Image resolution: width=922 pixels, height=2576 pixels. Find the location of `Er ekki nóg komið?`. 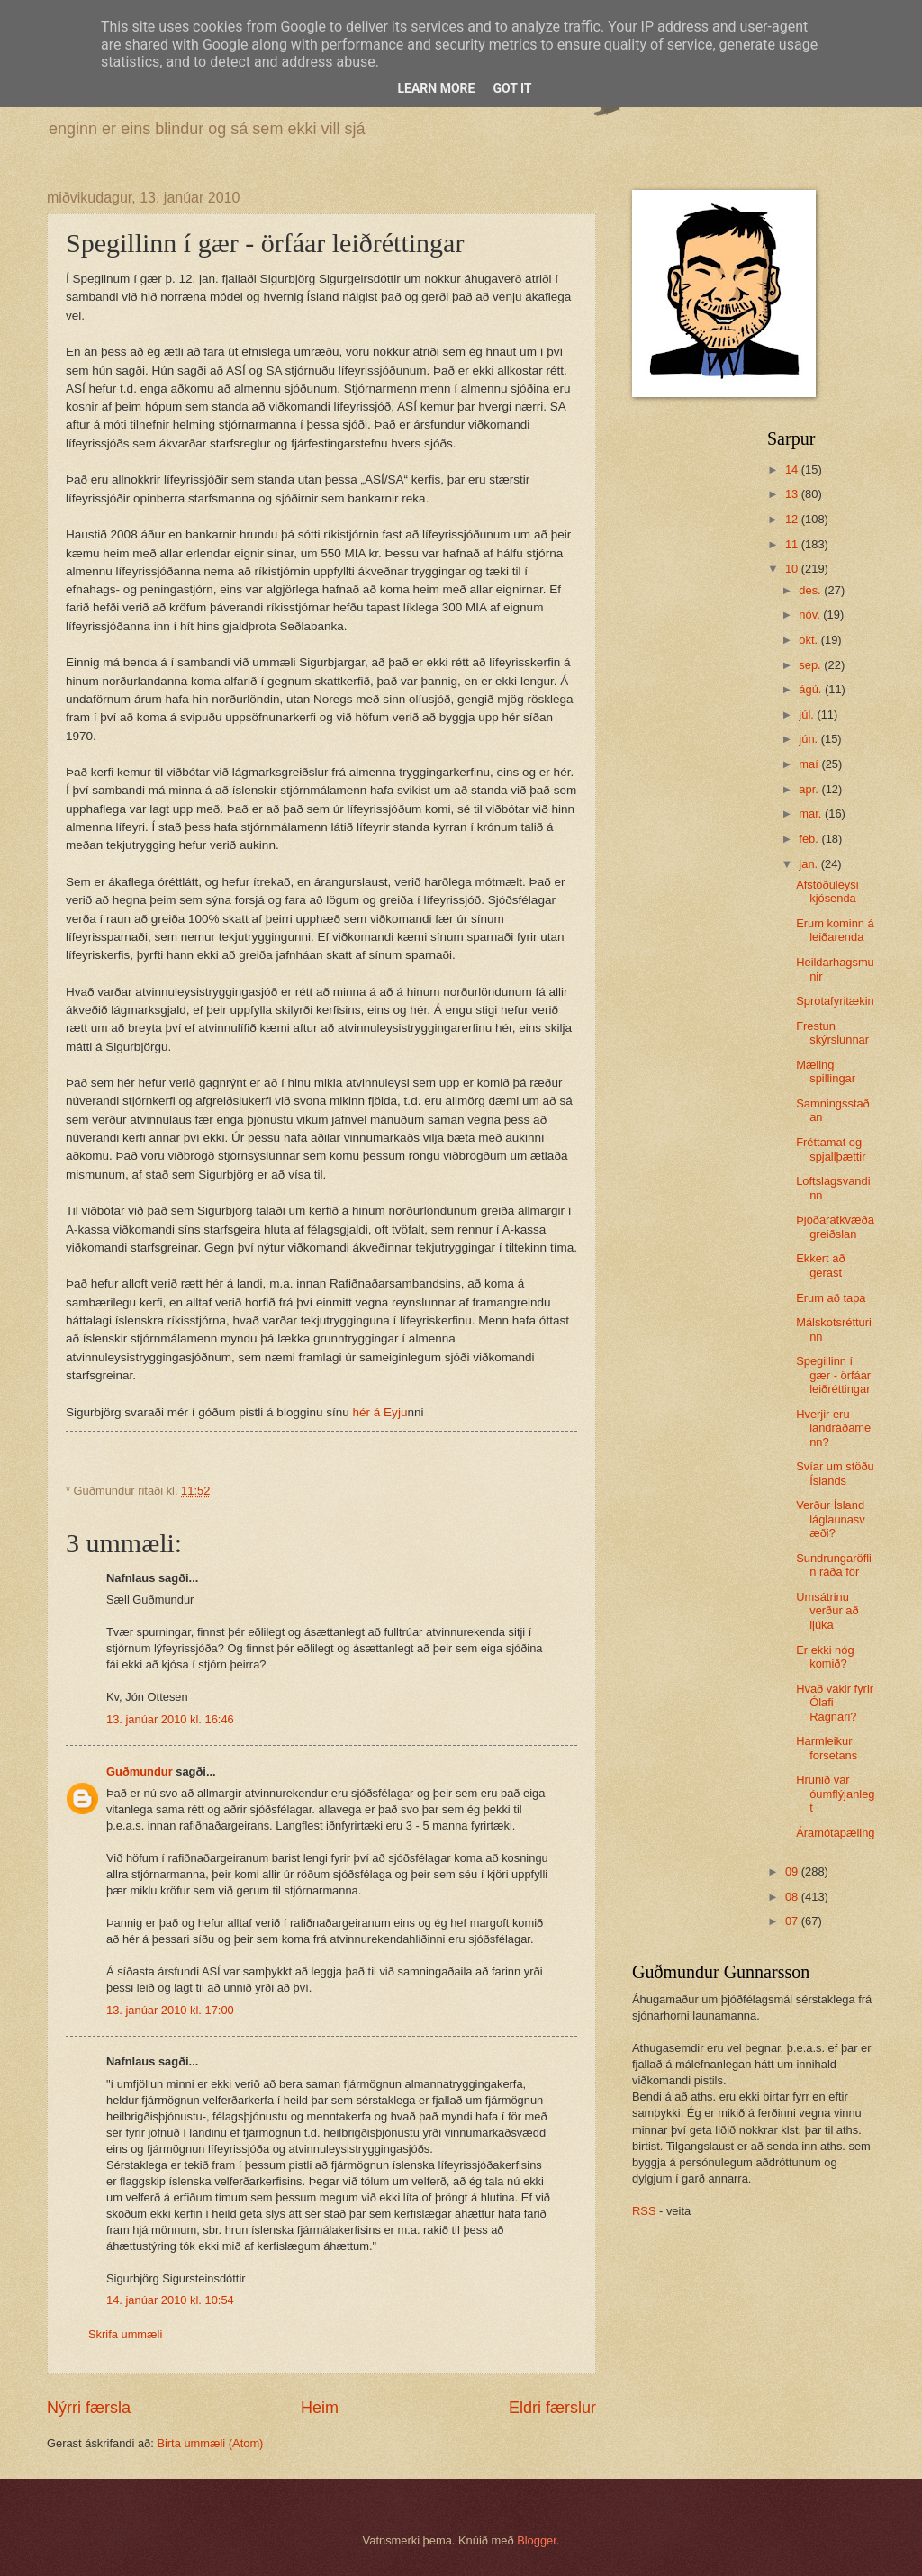

Er ekki nóg komið? is located at coordinates (825, 1656).